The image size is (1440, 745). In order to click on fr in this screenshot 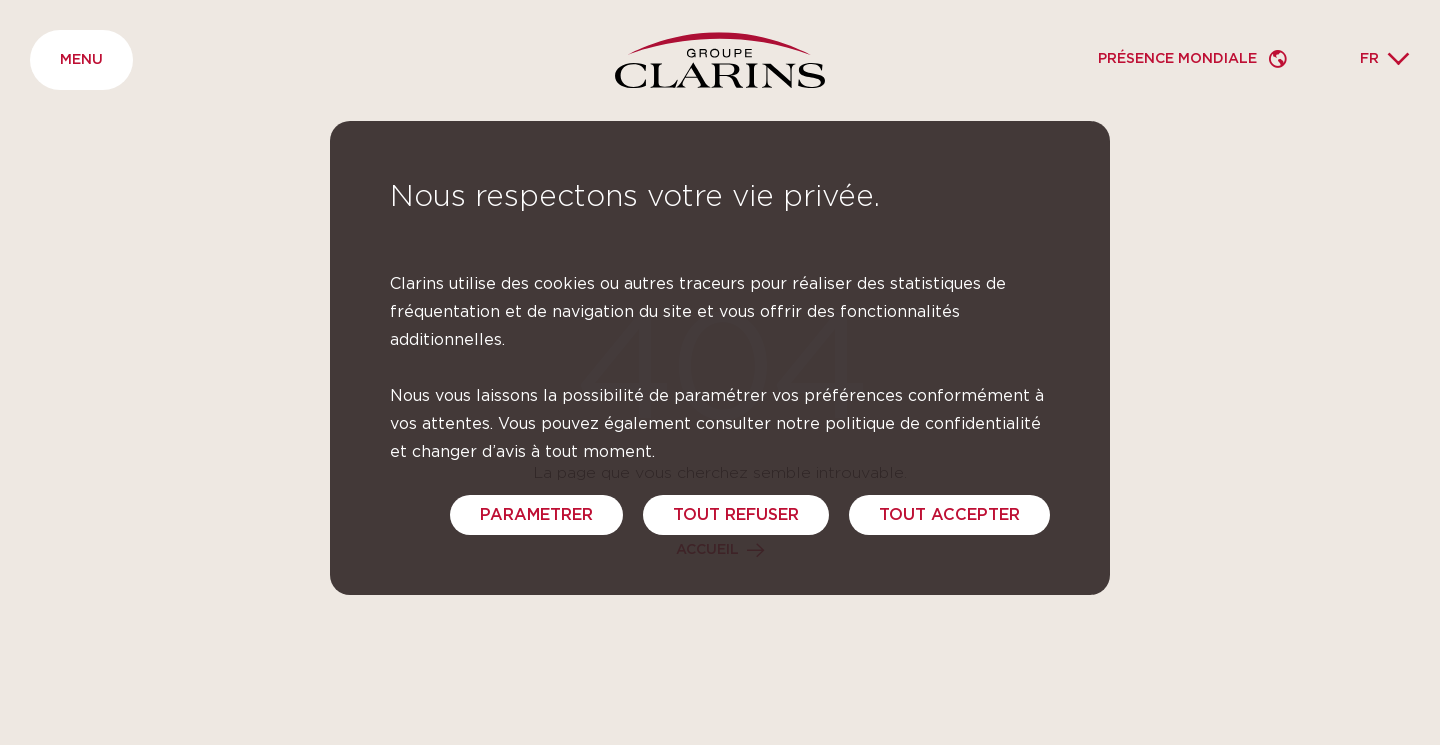, I will do `click(1369, 59)`.